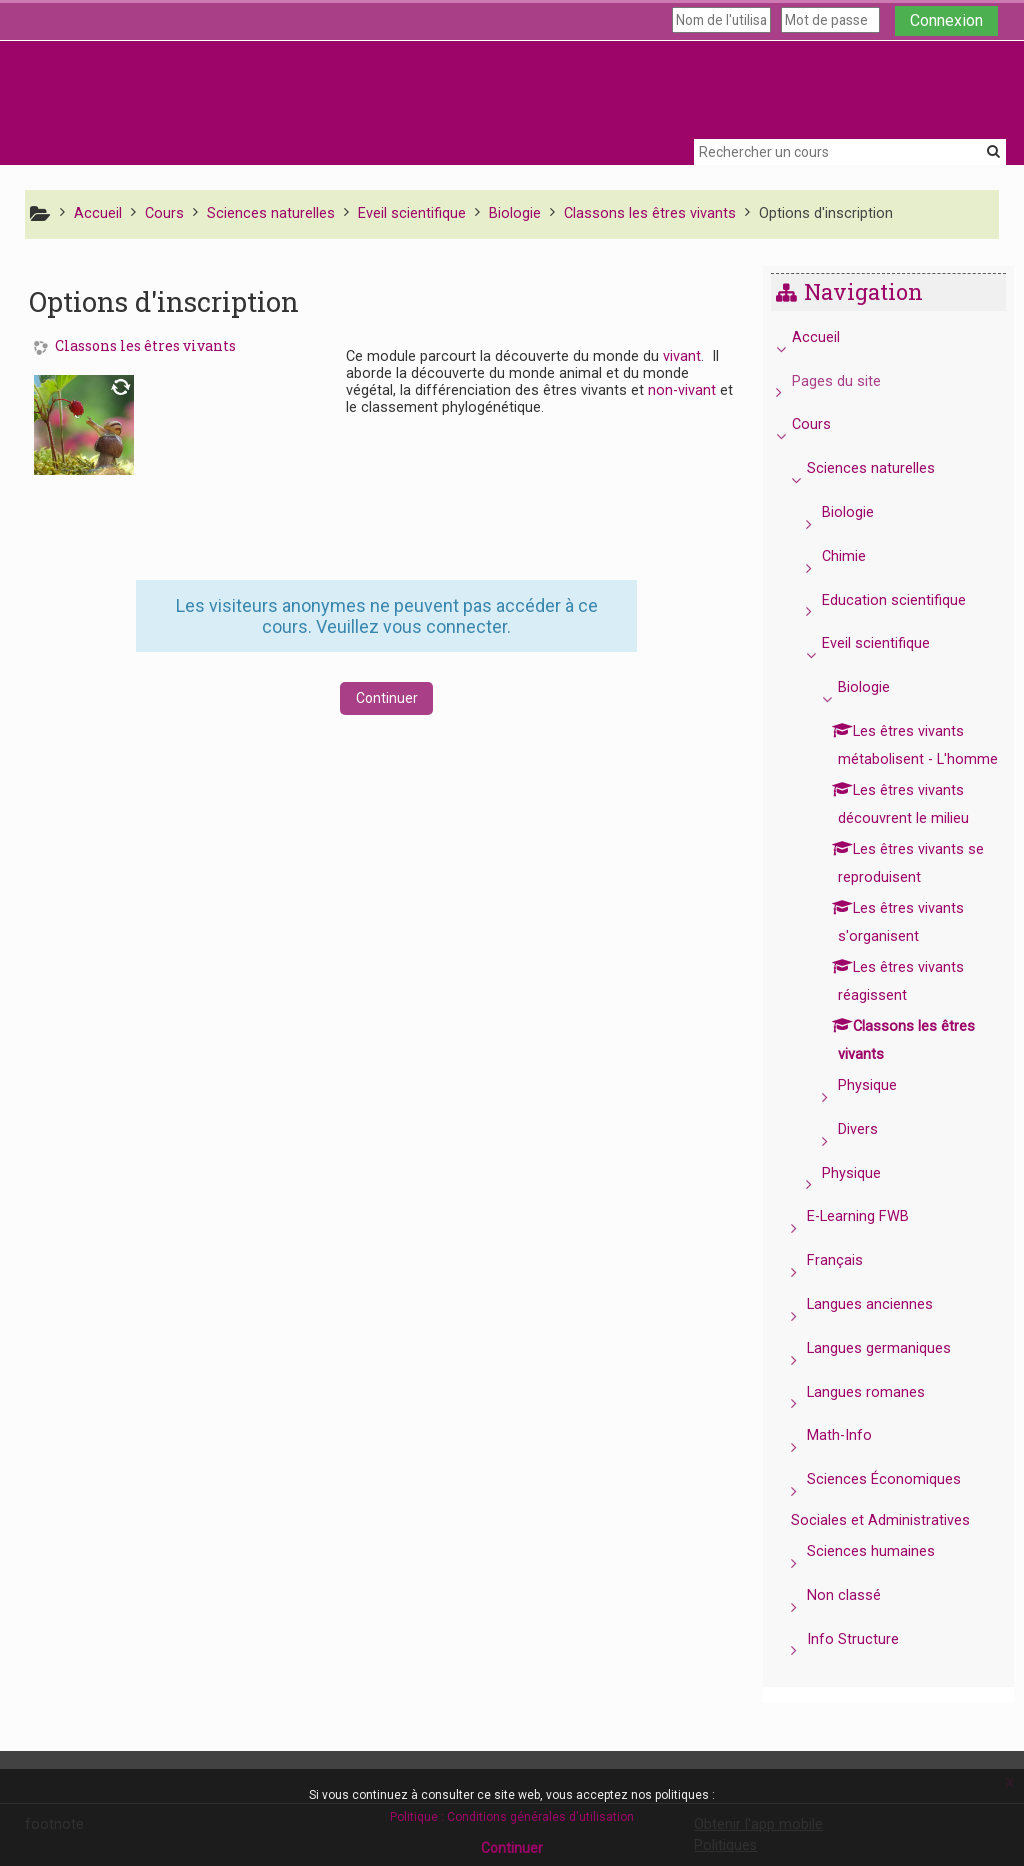 The image size is (1024, 1866). Describe the element at coordinates (859, 1623) in the screenshot. I see `Non classé` at that location.